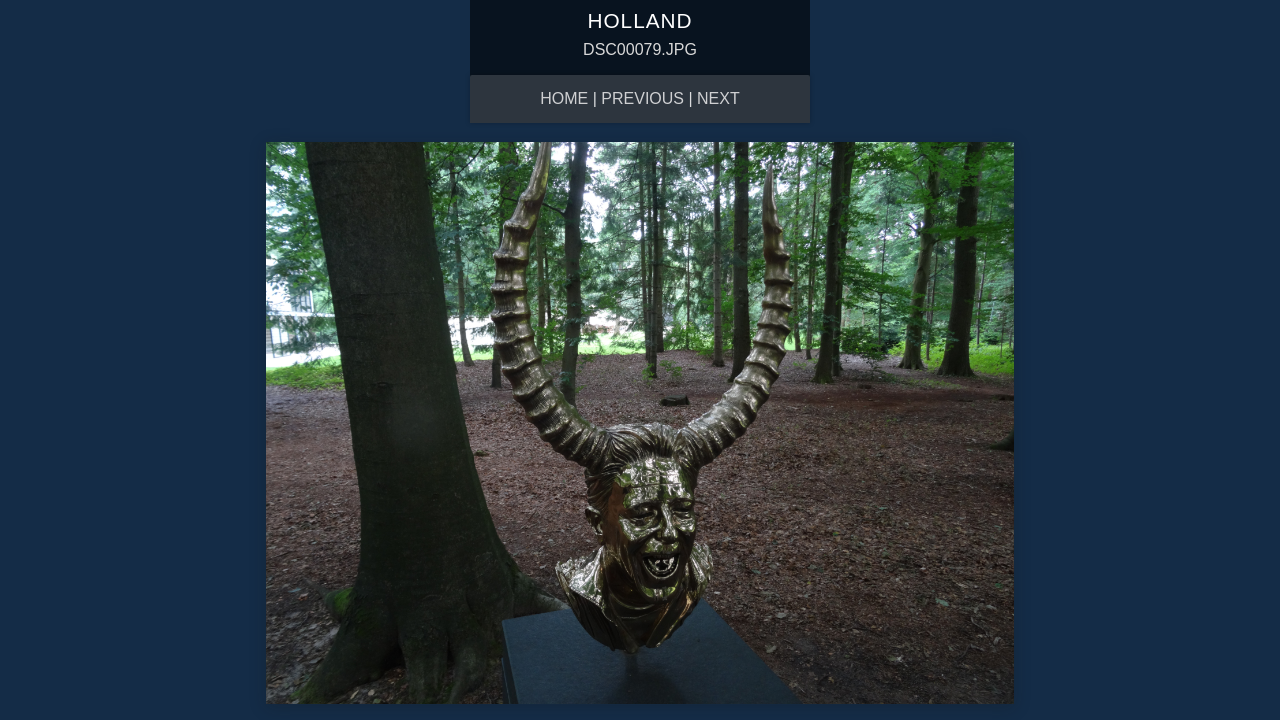 The width and height of the screenshot is (1280, 720). I want to click on Home, so click(564, 98).